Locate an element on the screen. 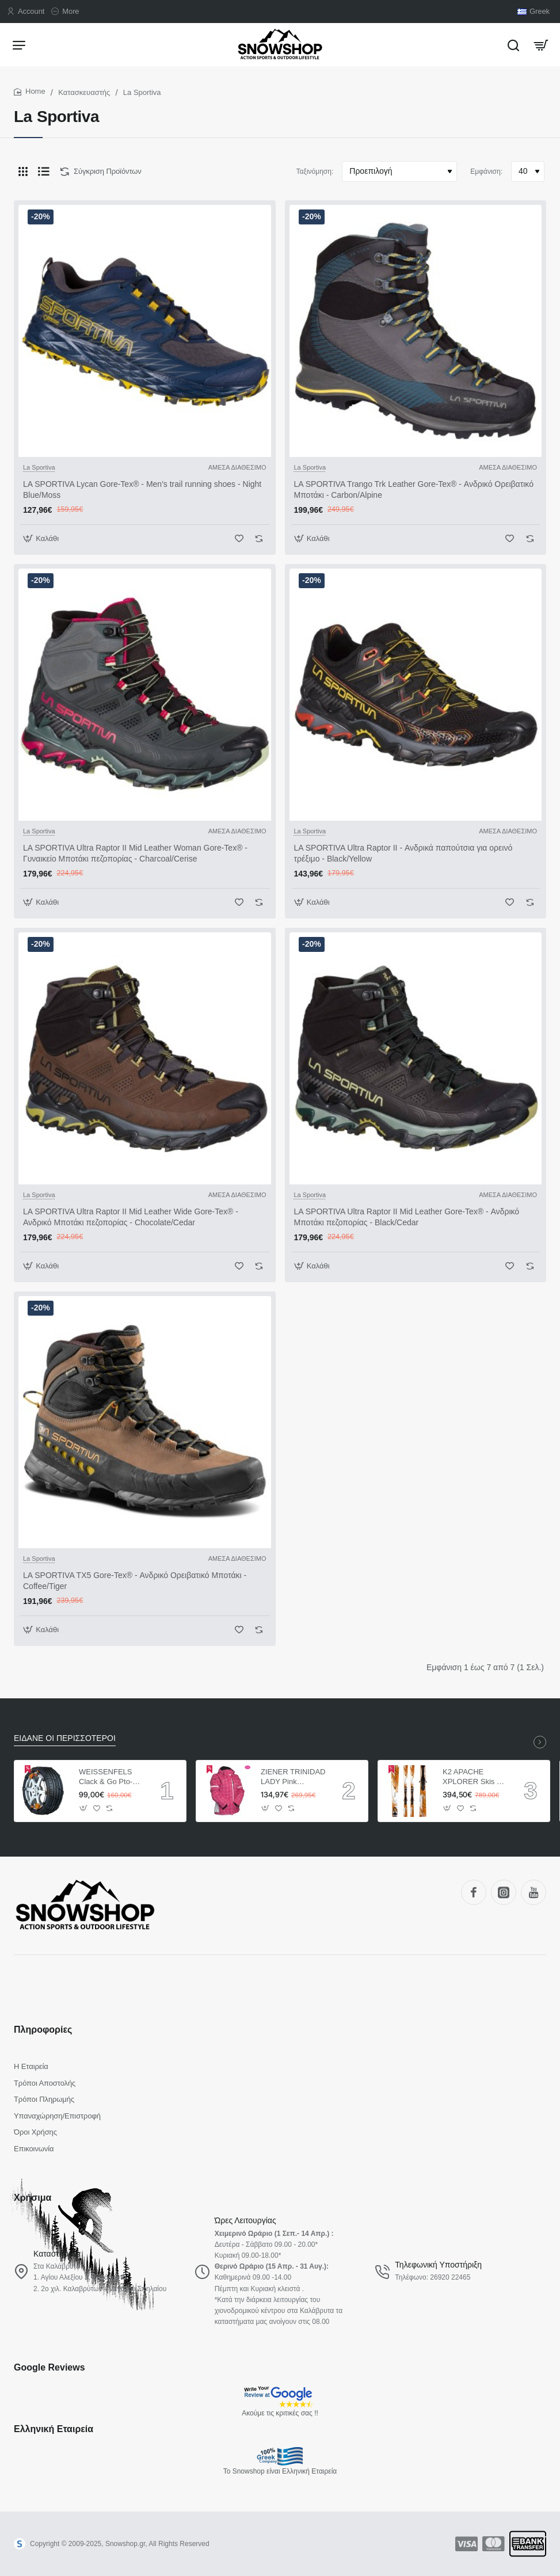 Image resolution: width=560 pixels, height=2576 pixels. LA SPORTIVA Lycan Gore-Tex® - Men's trail running shoes - Night Blue/Moss is located at coordinates (142, 489).